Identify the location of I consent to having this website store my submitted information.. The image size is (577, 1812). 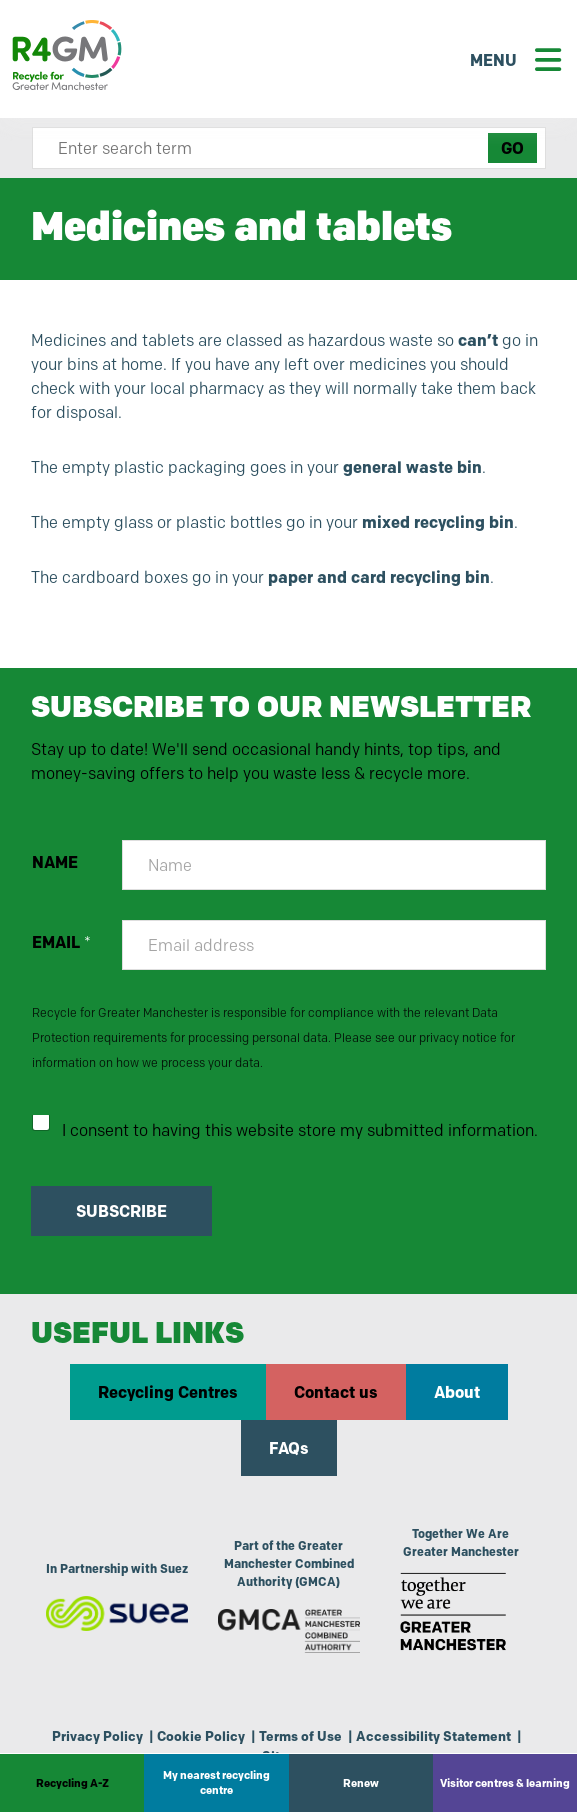
(300, 1130).